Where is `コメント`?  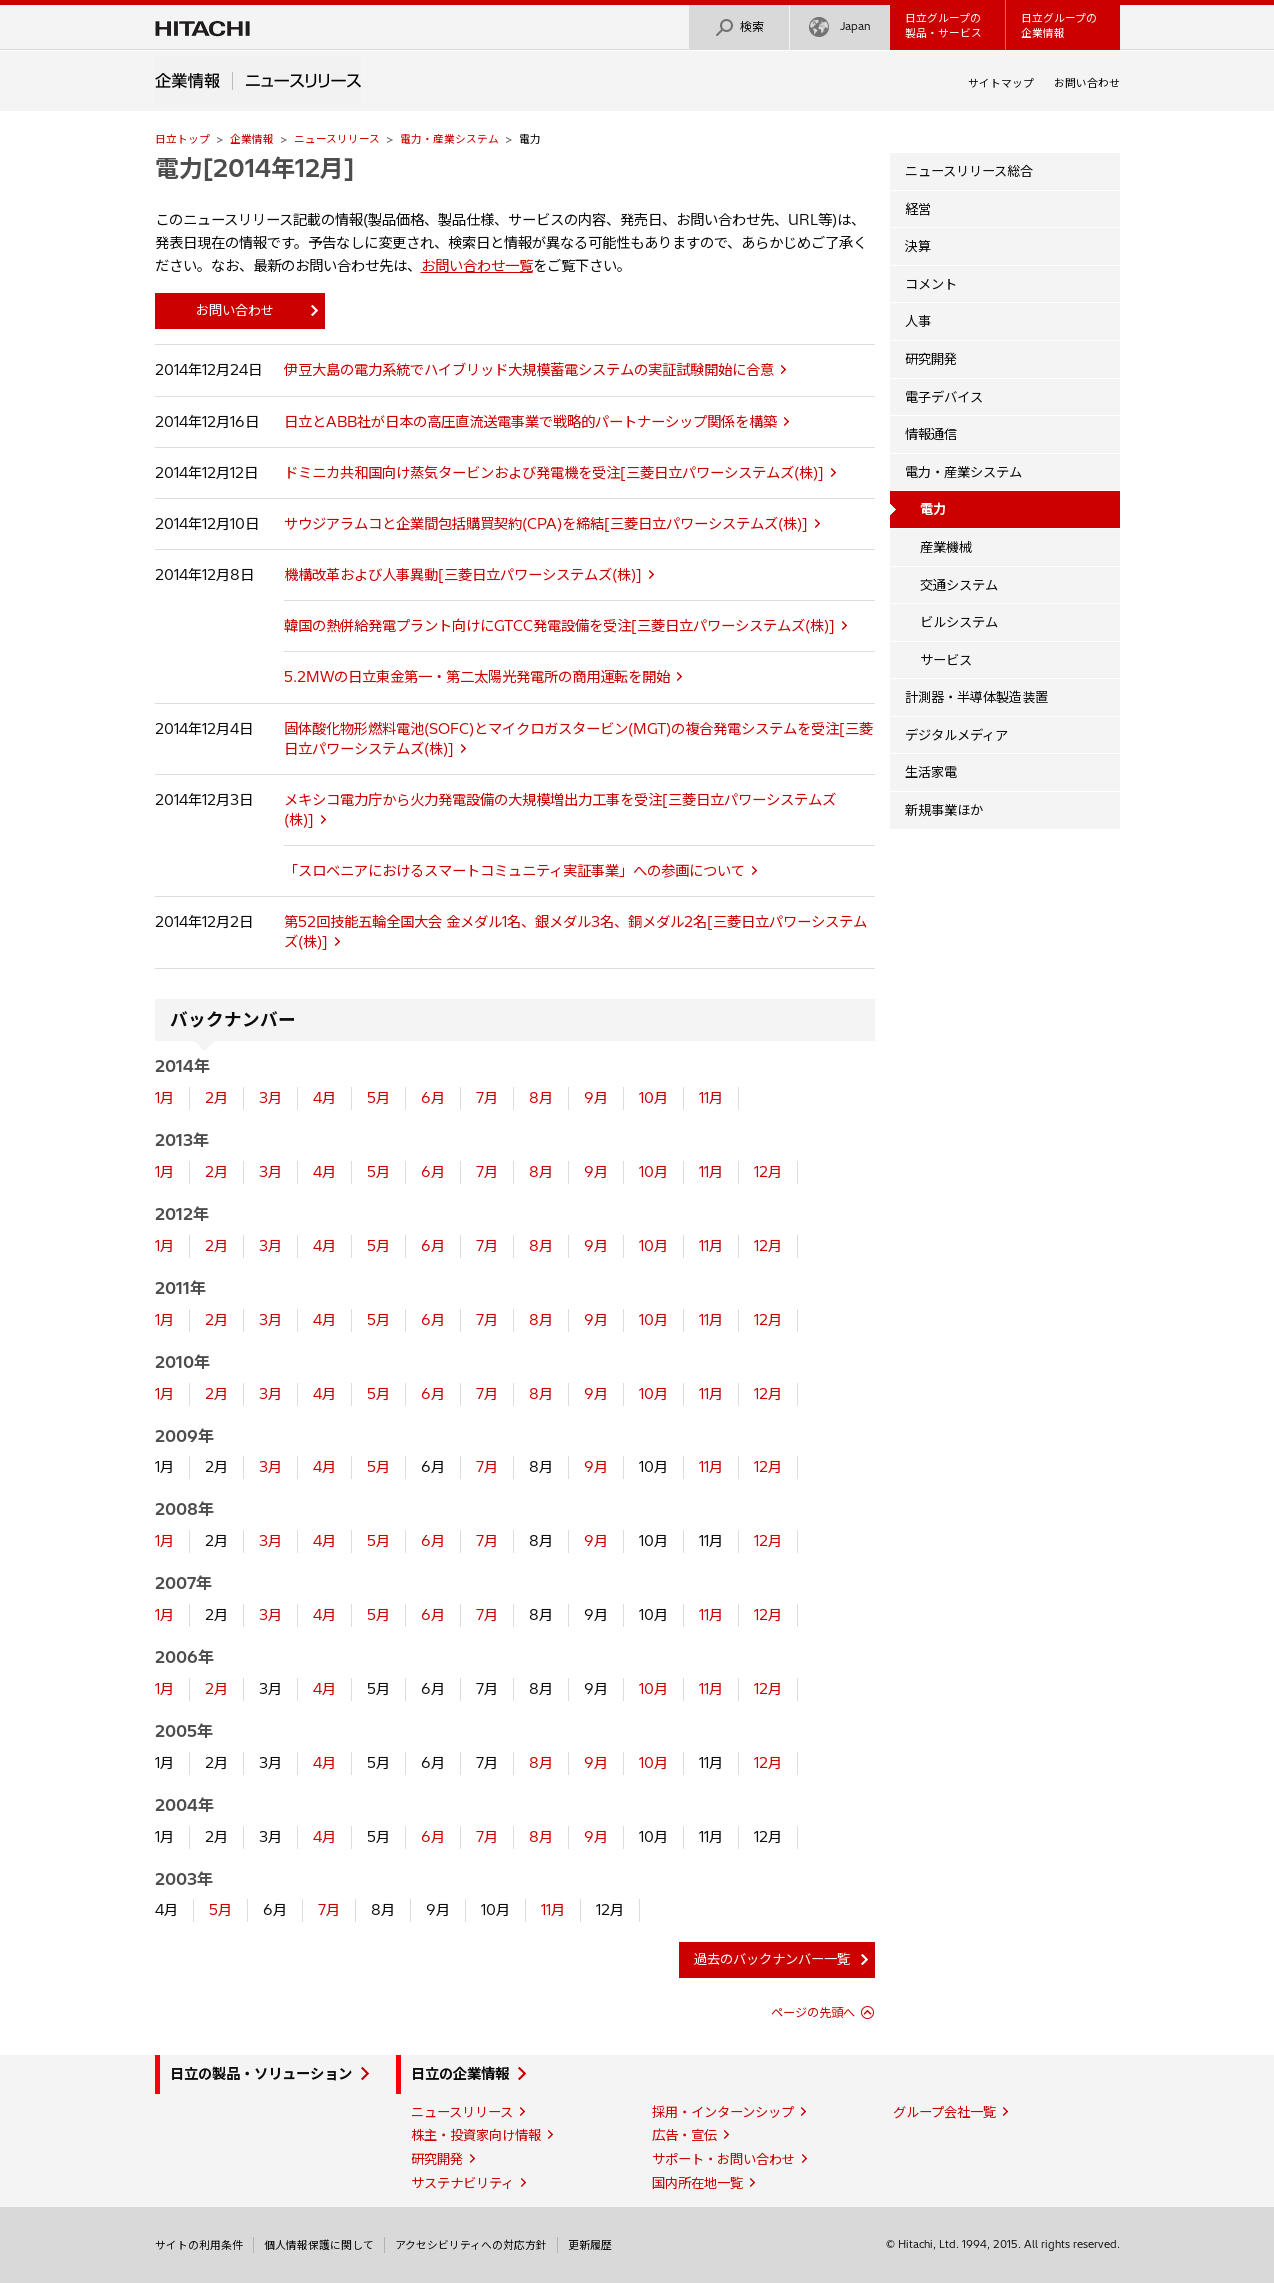 コメント is located at coordinates (931, 284).